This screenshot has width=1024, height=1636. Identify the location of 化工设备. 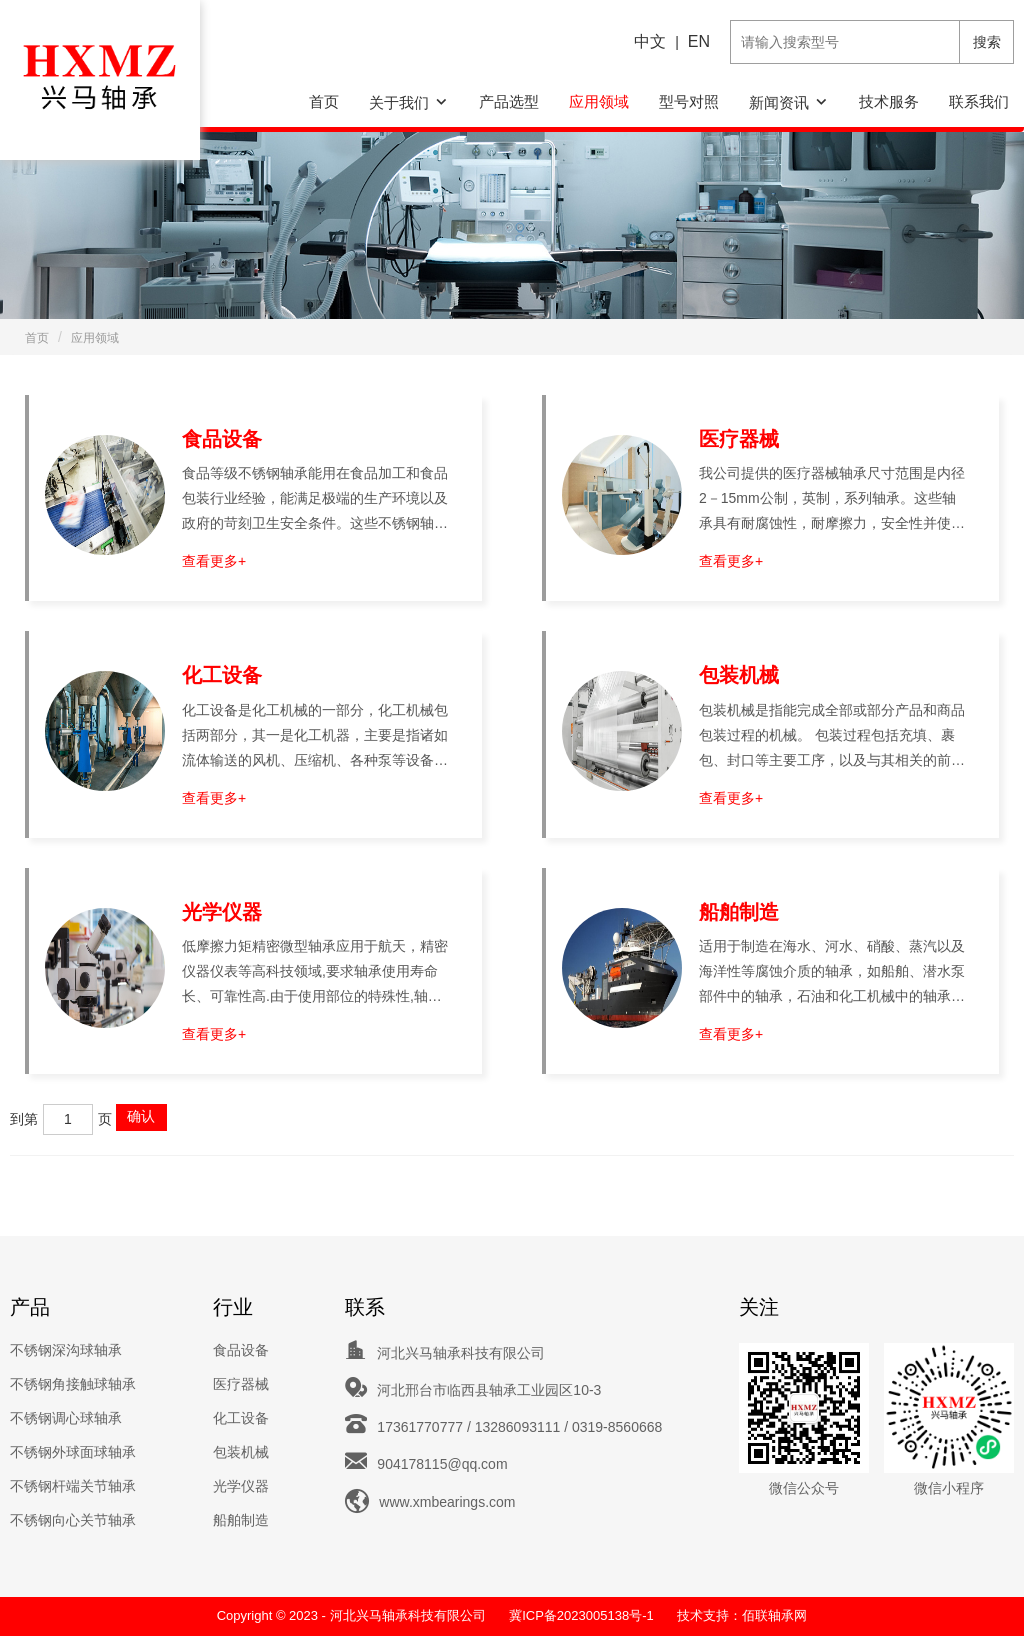
(222, 675).